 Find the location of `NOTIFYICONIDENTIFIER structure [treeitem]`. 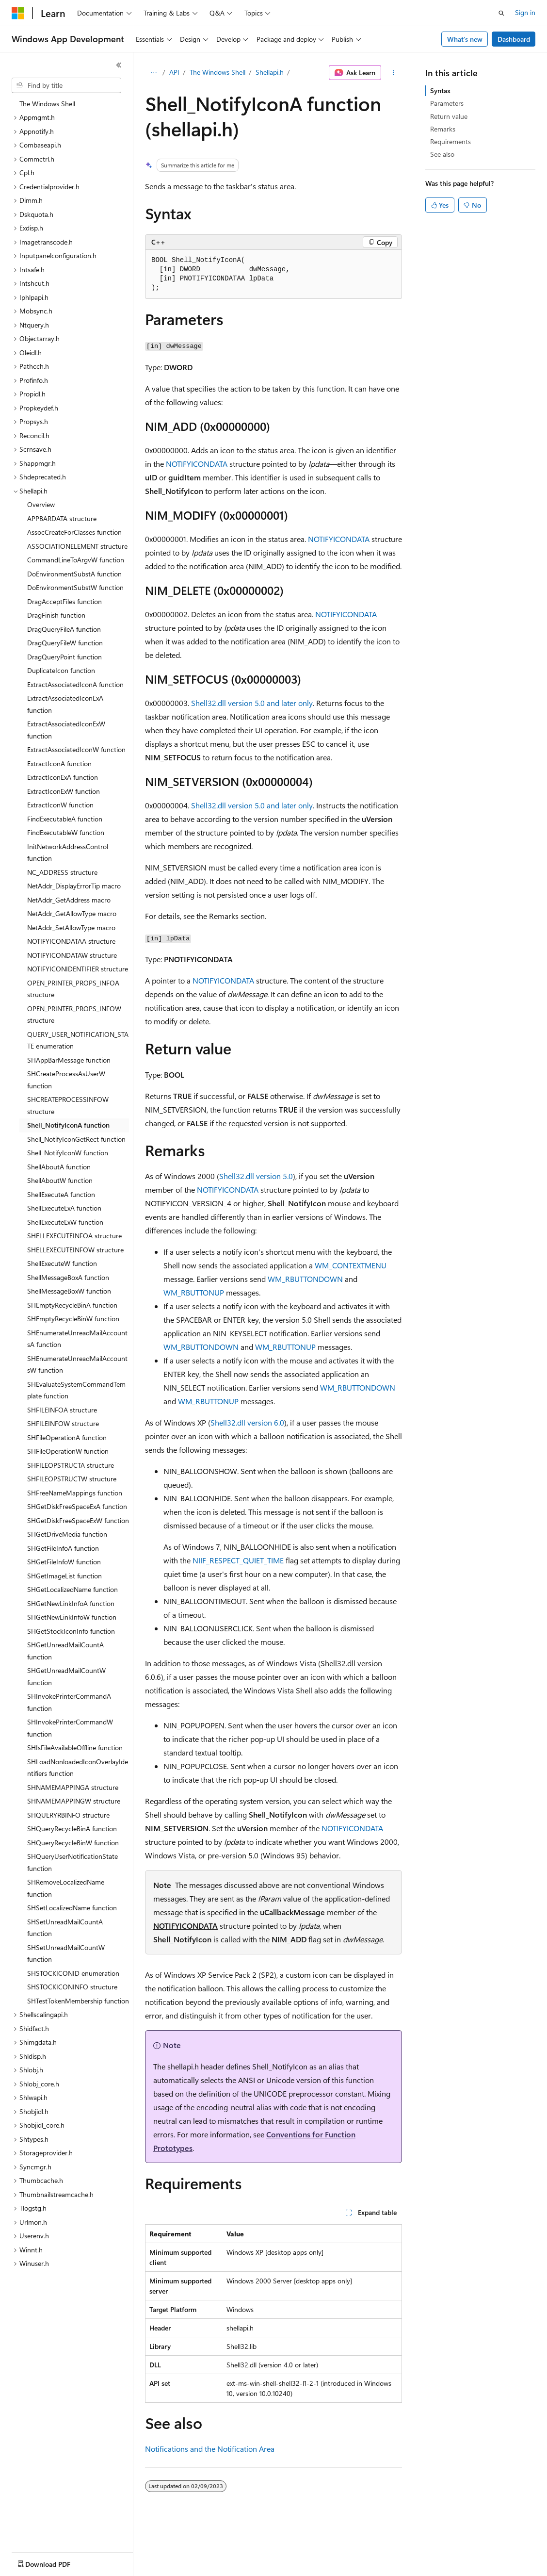

NOTIFYICONIDENTIFIER structure [treeitem] is located at coordinates (77, 968).